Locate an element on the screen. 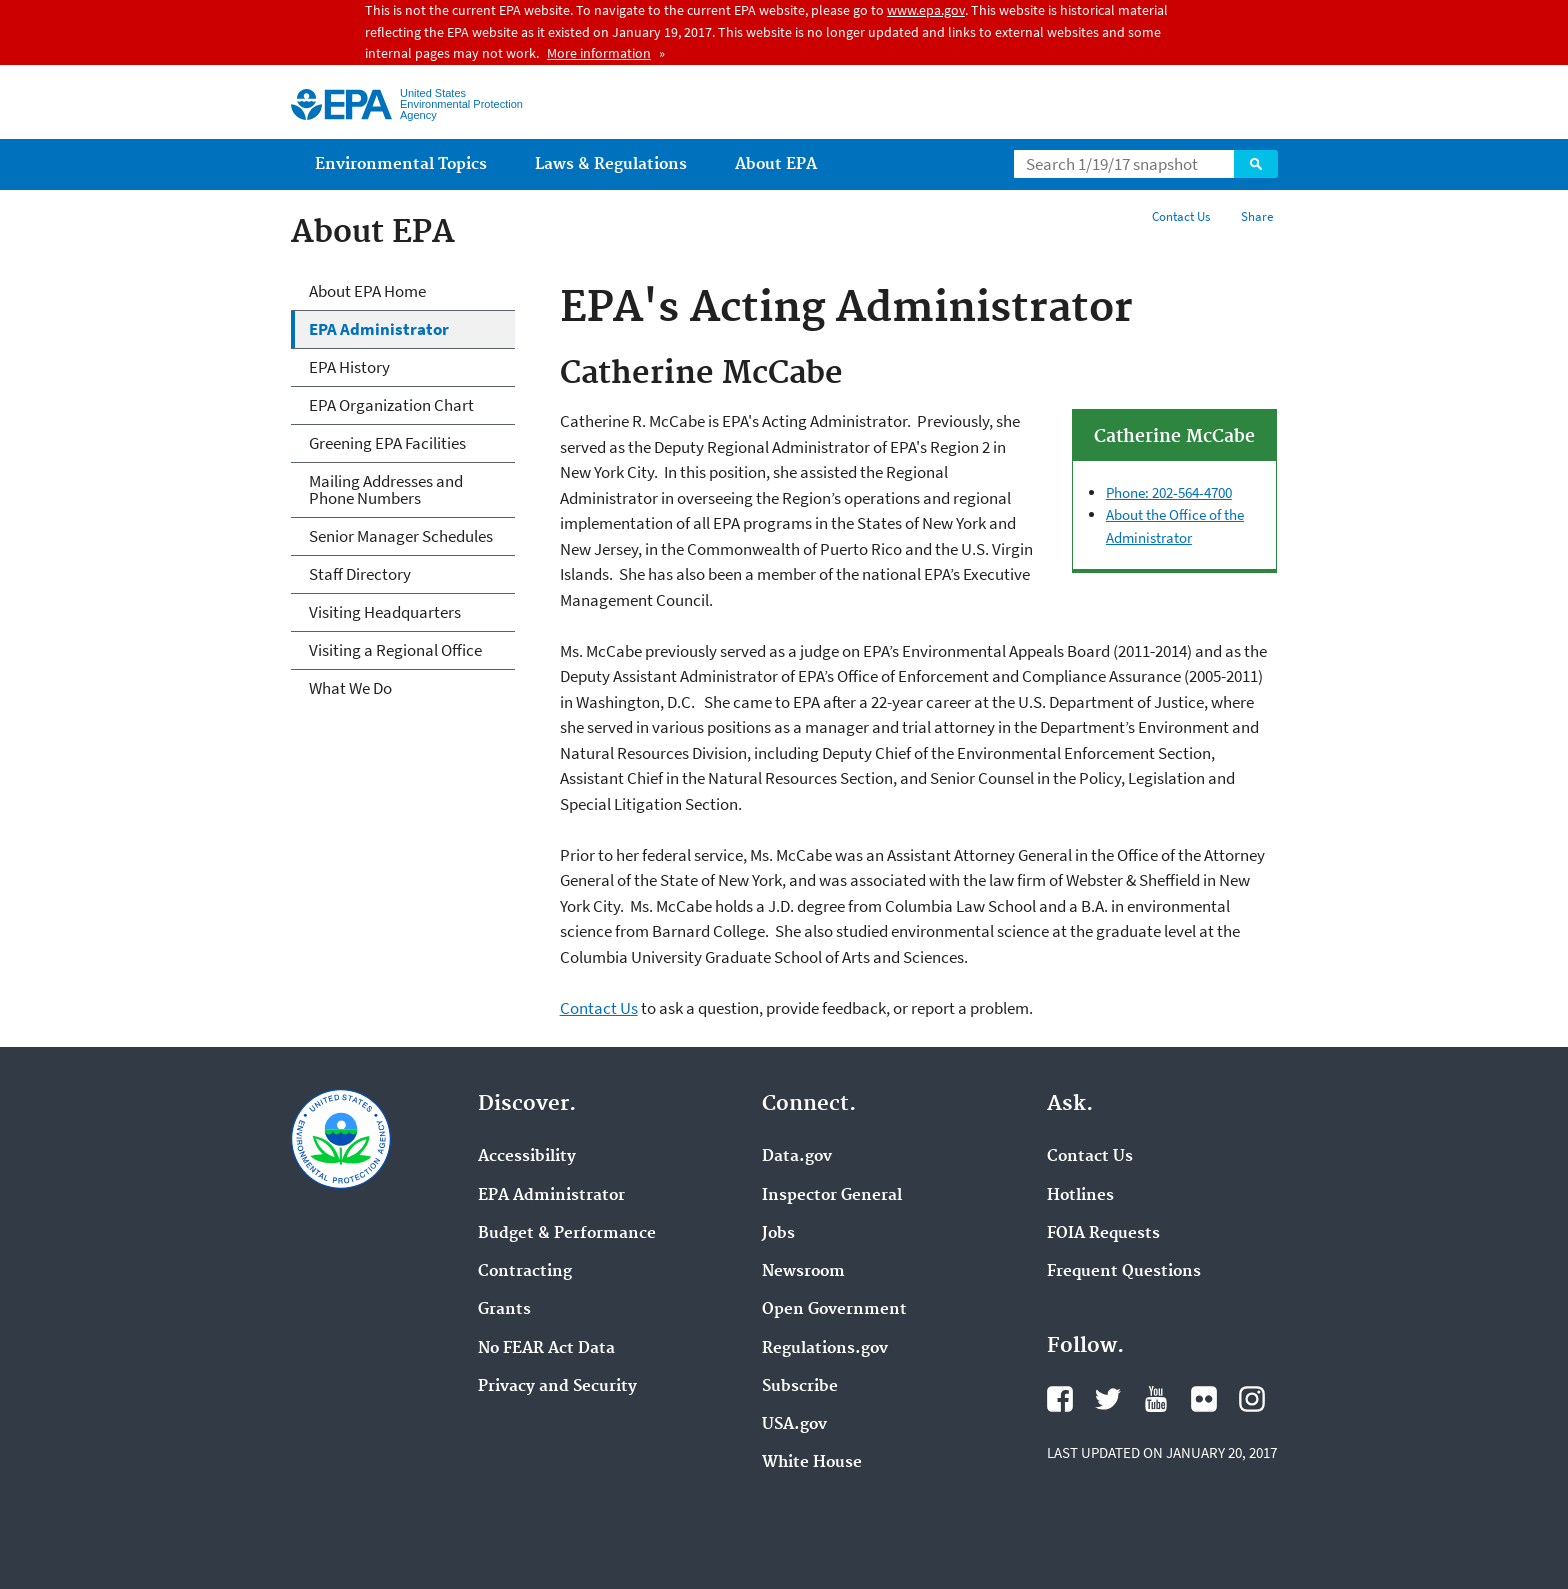  Hotlines is located at coordinates (1080, 1196).